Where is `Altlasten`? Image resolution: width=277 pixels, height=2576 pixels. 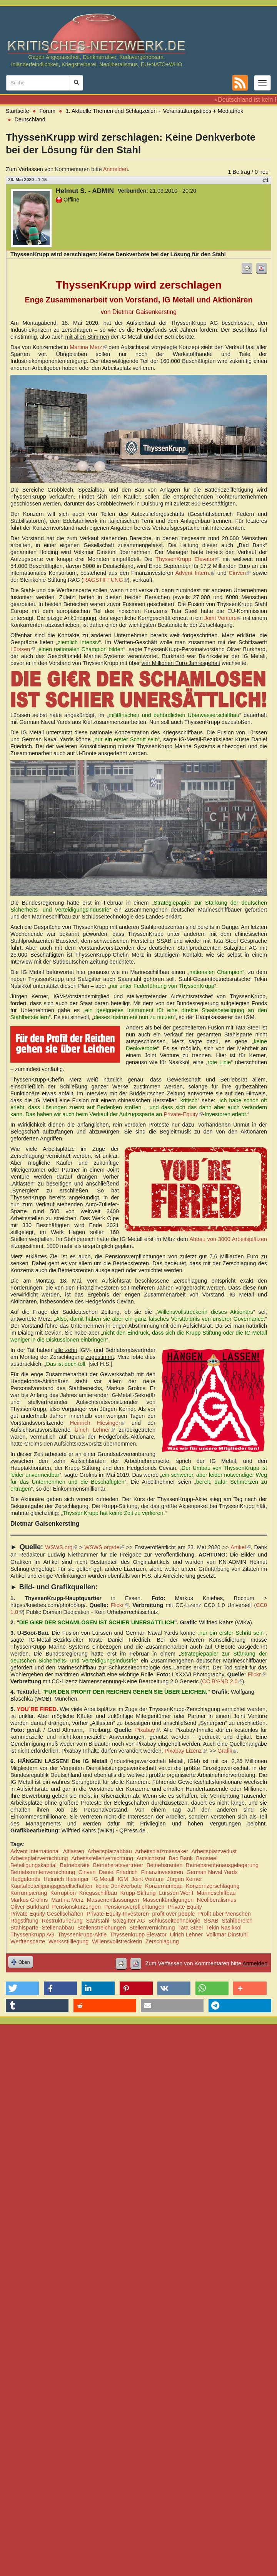 Altlasten is located at coordinates (73, 1851).